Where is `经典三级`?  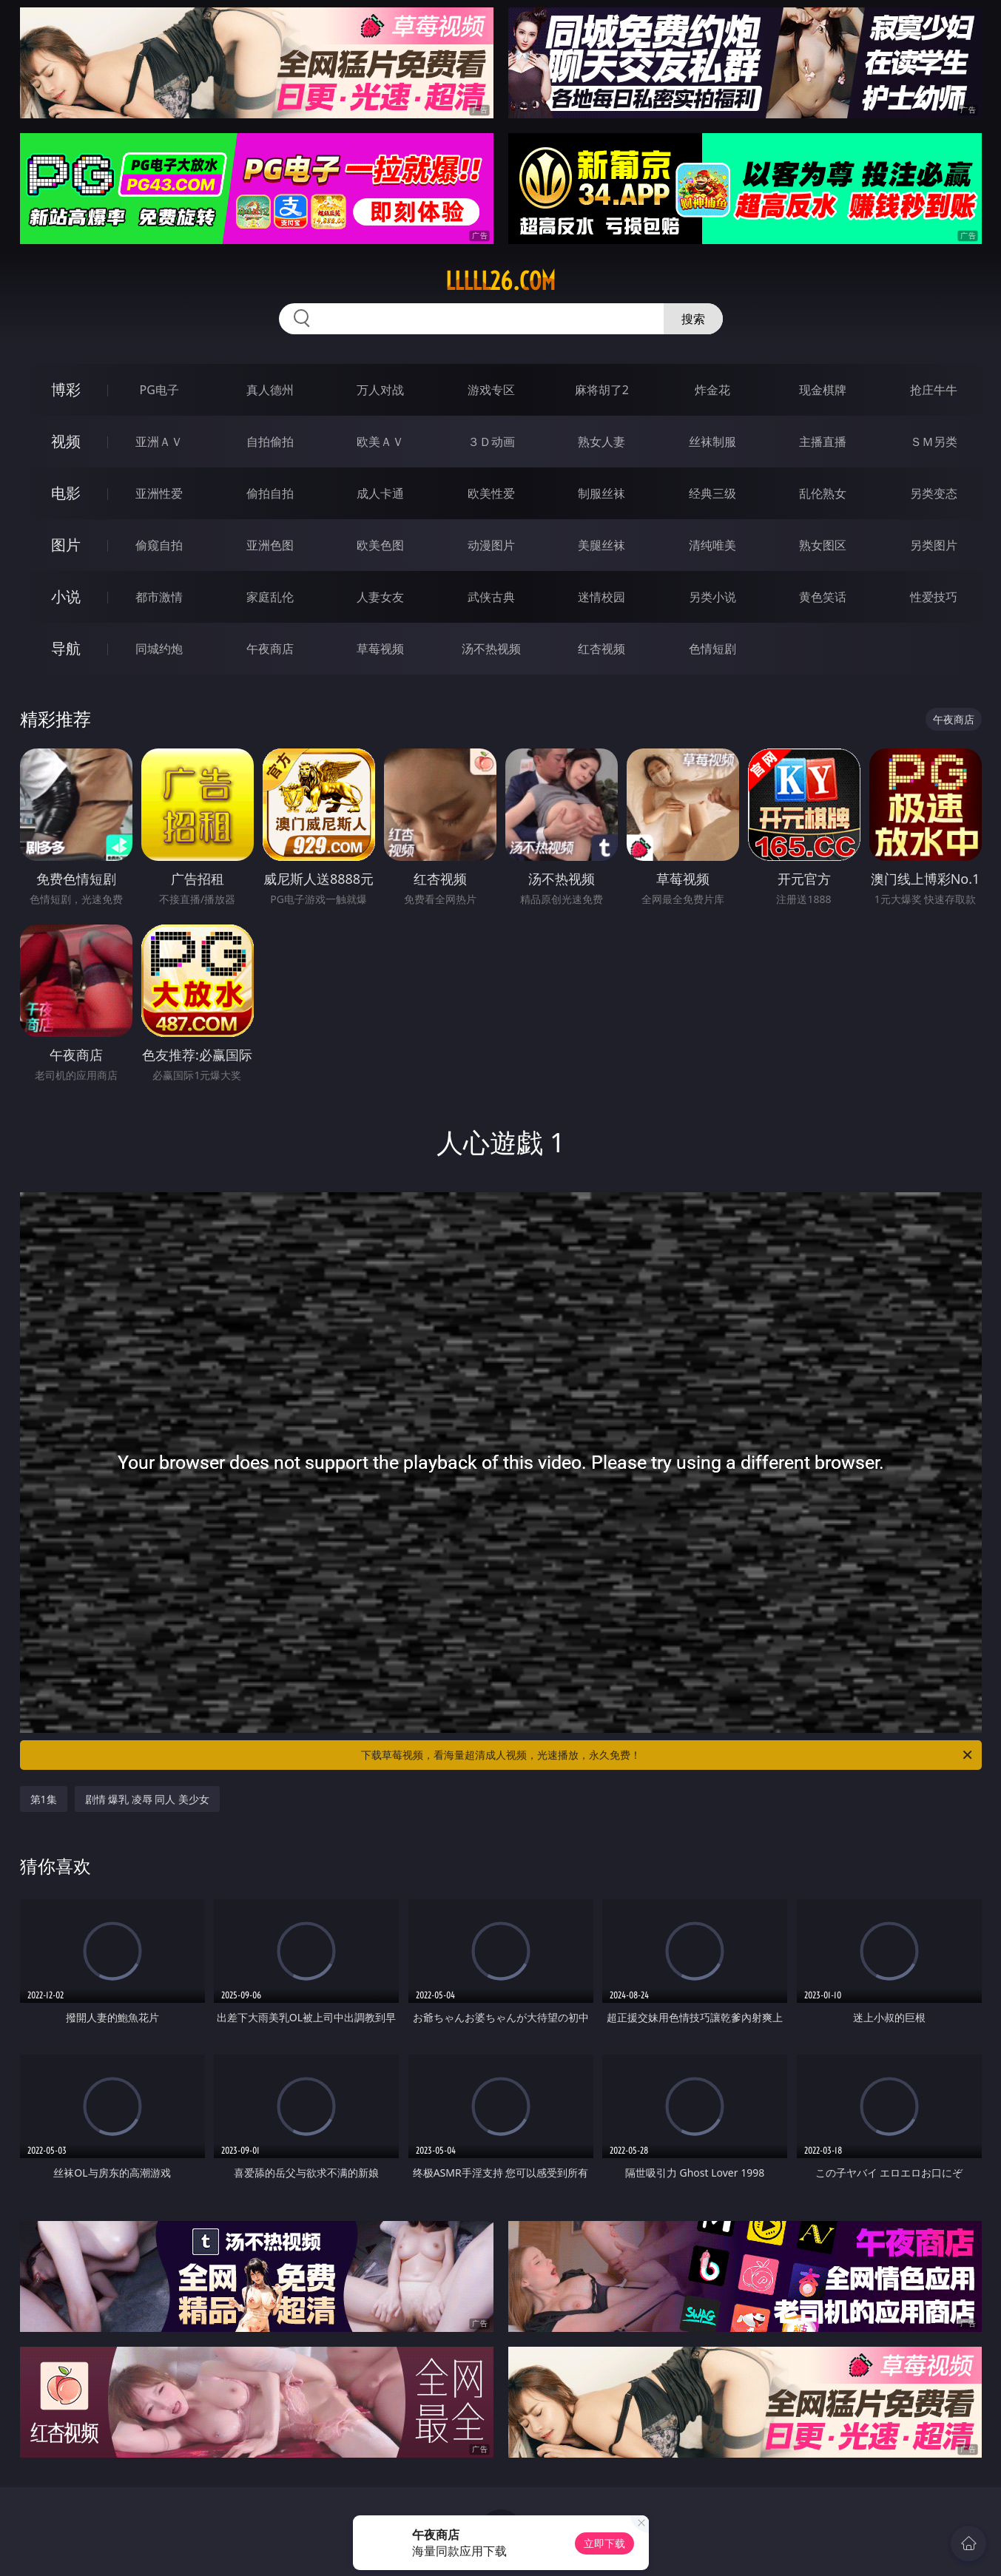 经典三级 is located at coordinates (712, 493).